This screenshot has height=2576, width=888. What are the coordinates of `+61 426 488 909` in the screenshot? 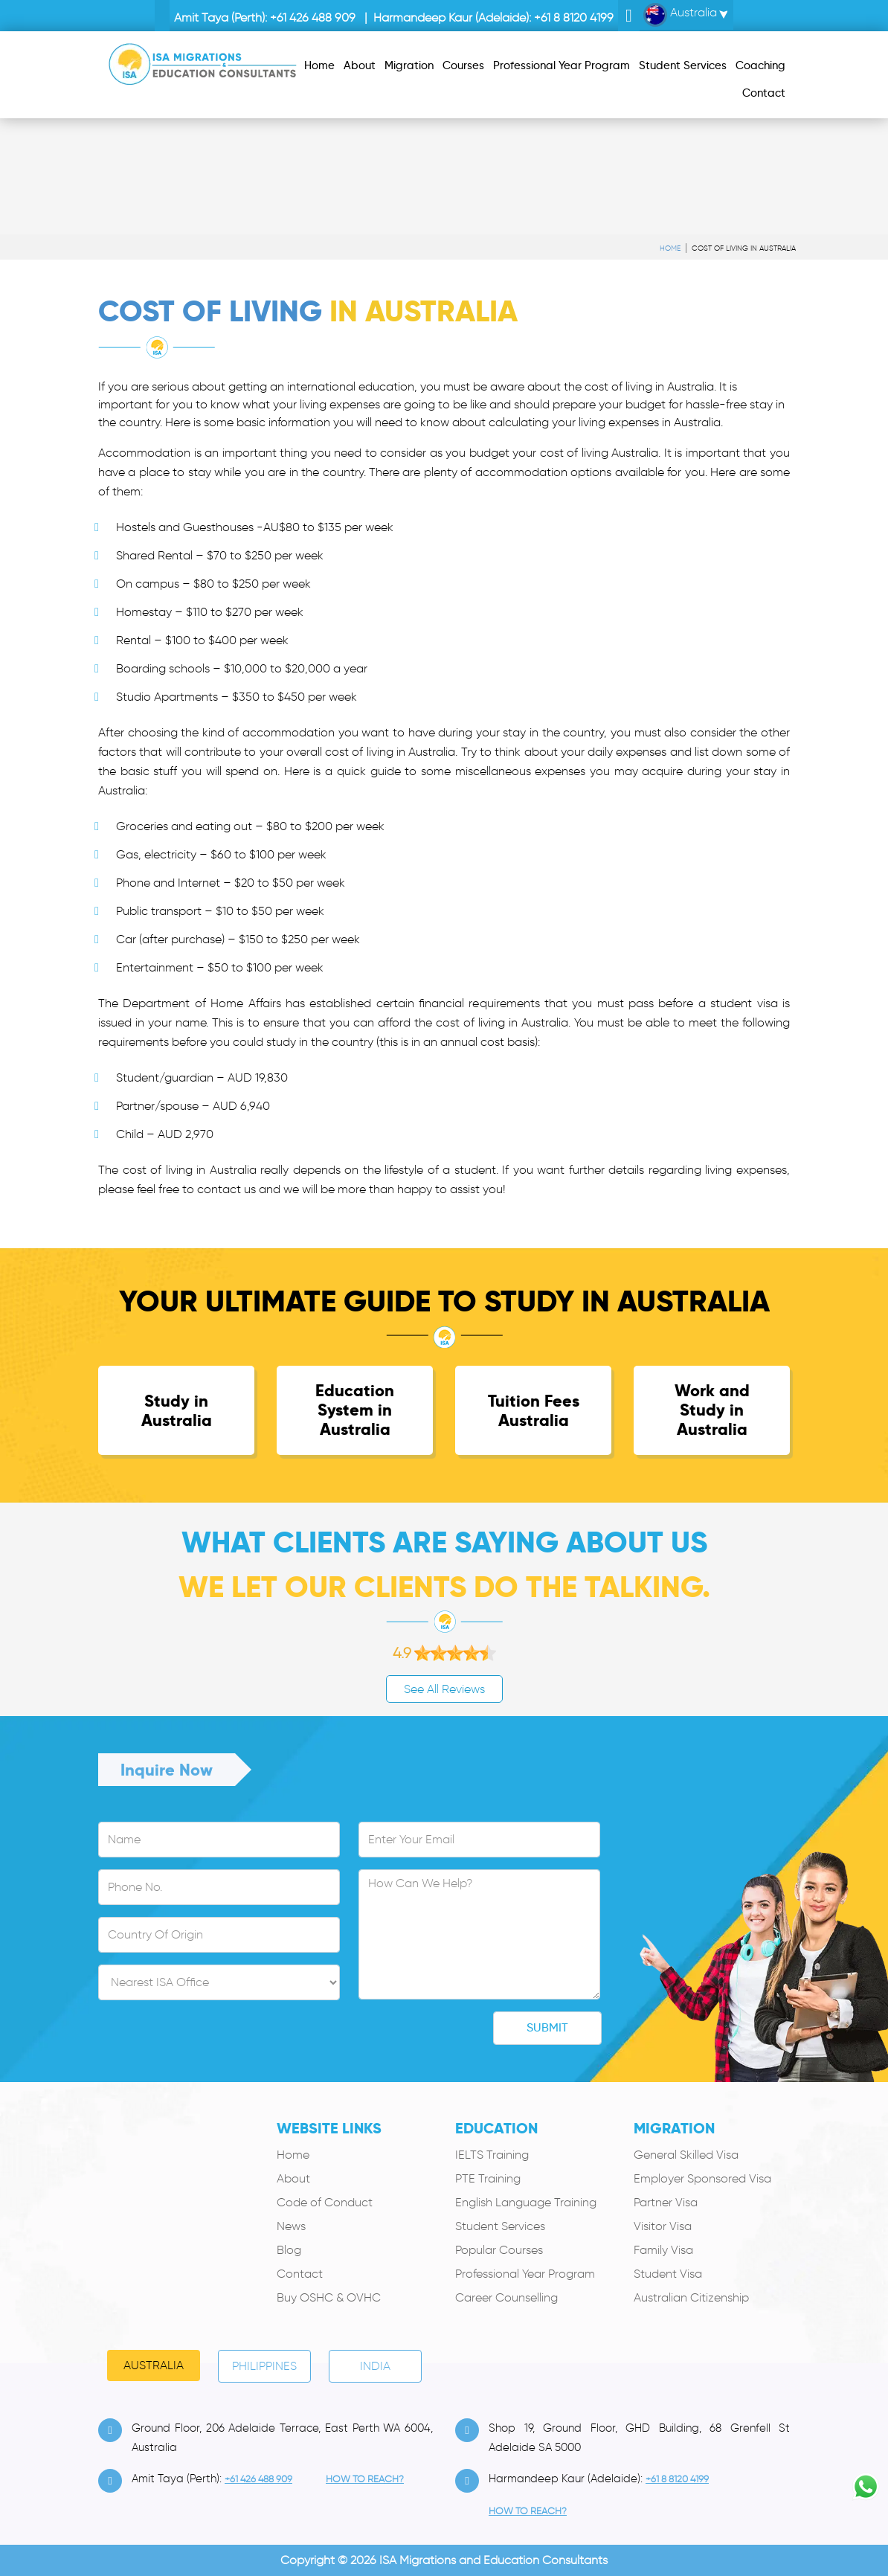 It's located at (312, 17).